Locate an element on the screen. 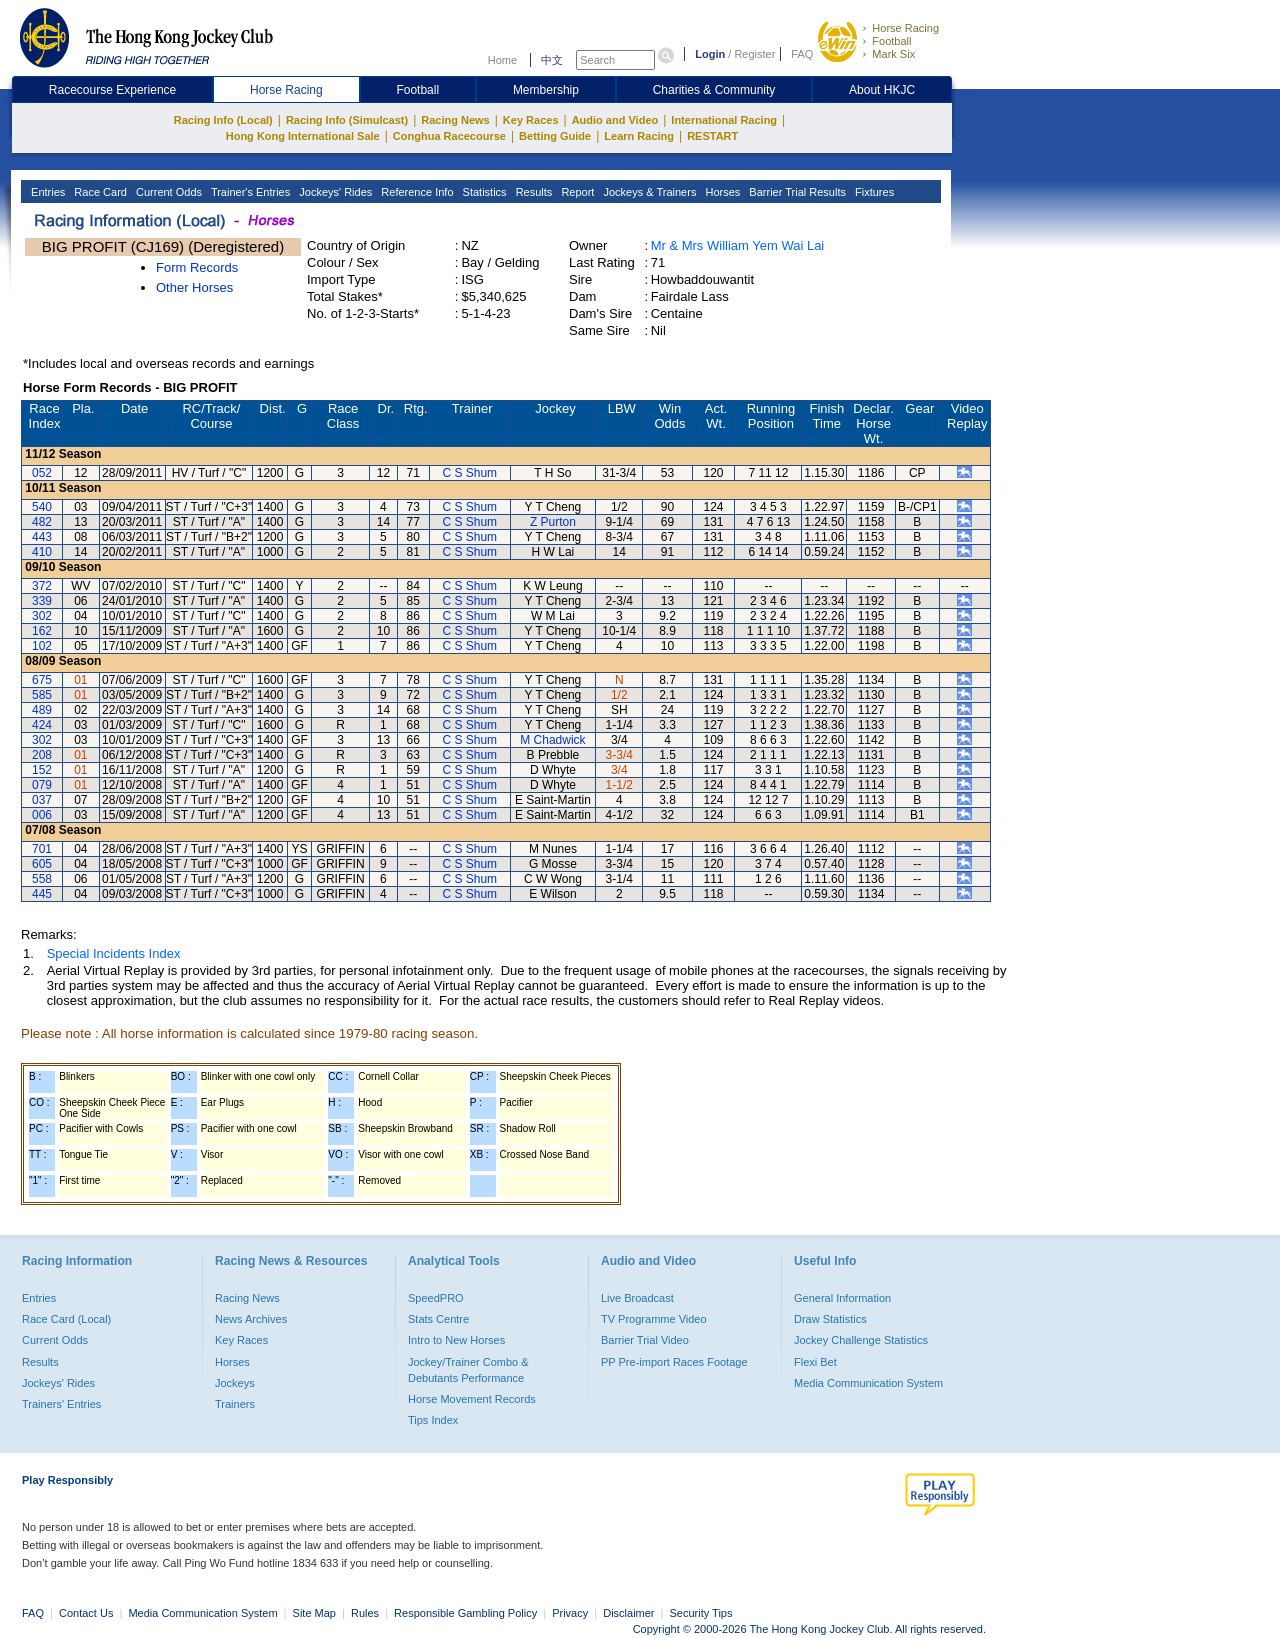 This screenshot has width=1280, height=1638. 152 is located at coordinates (42, 770).